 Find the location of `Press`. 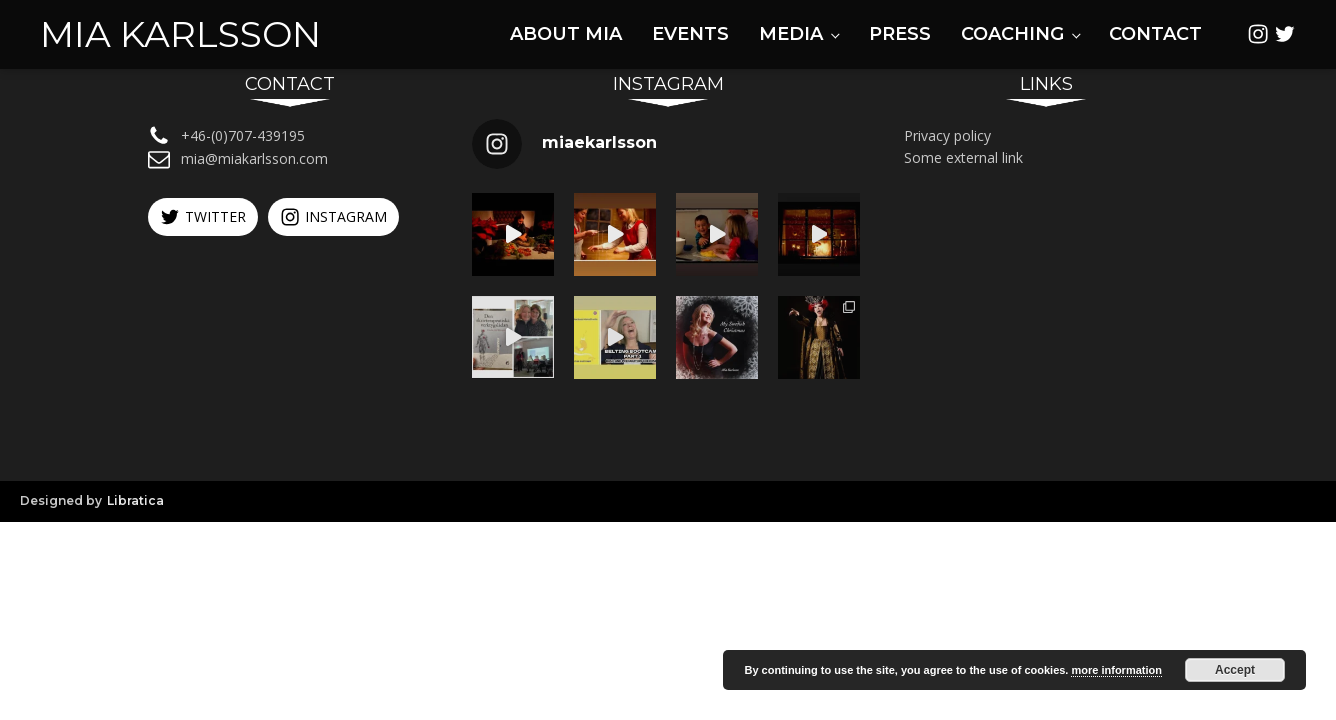

Press is located at coordinates (900, 34).